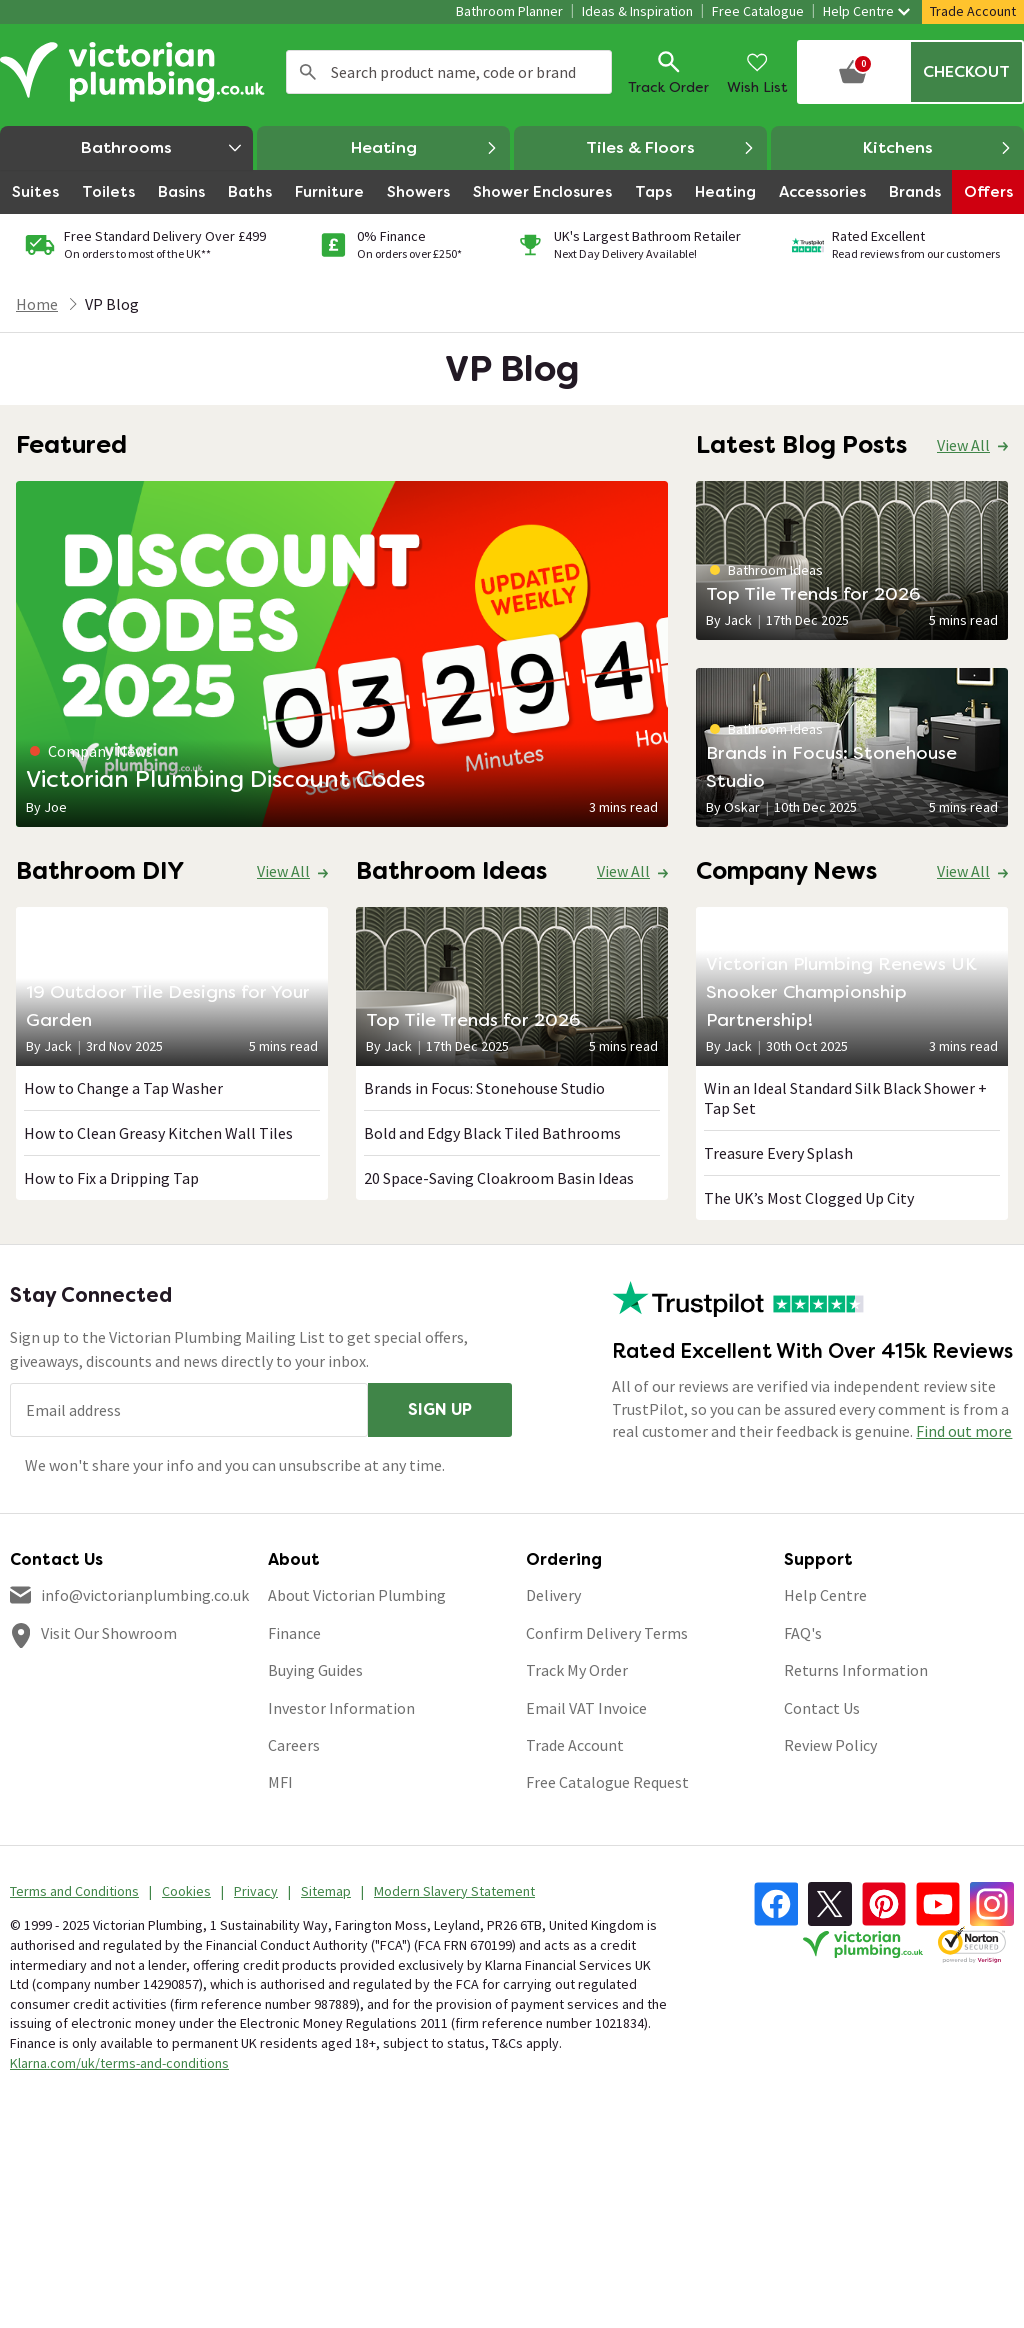 The image size is (1024, 2328). What do you see at coordinates (509, 11) in the screenshot?
I see `Bathroom Planner` at bounding box center [509, 11].